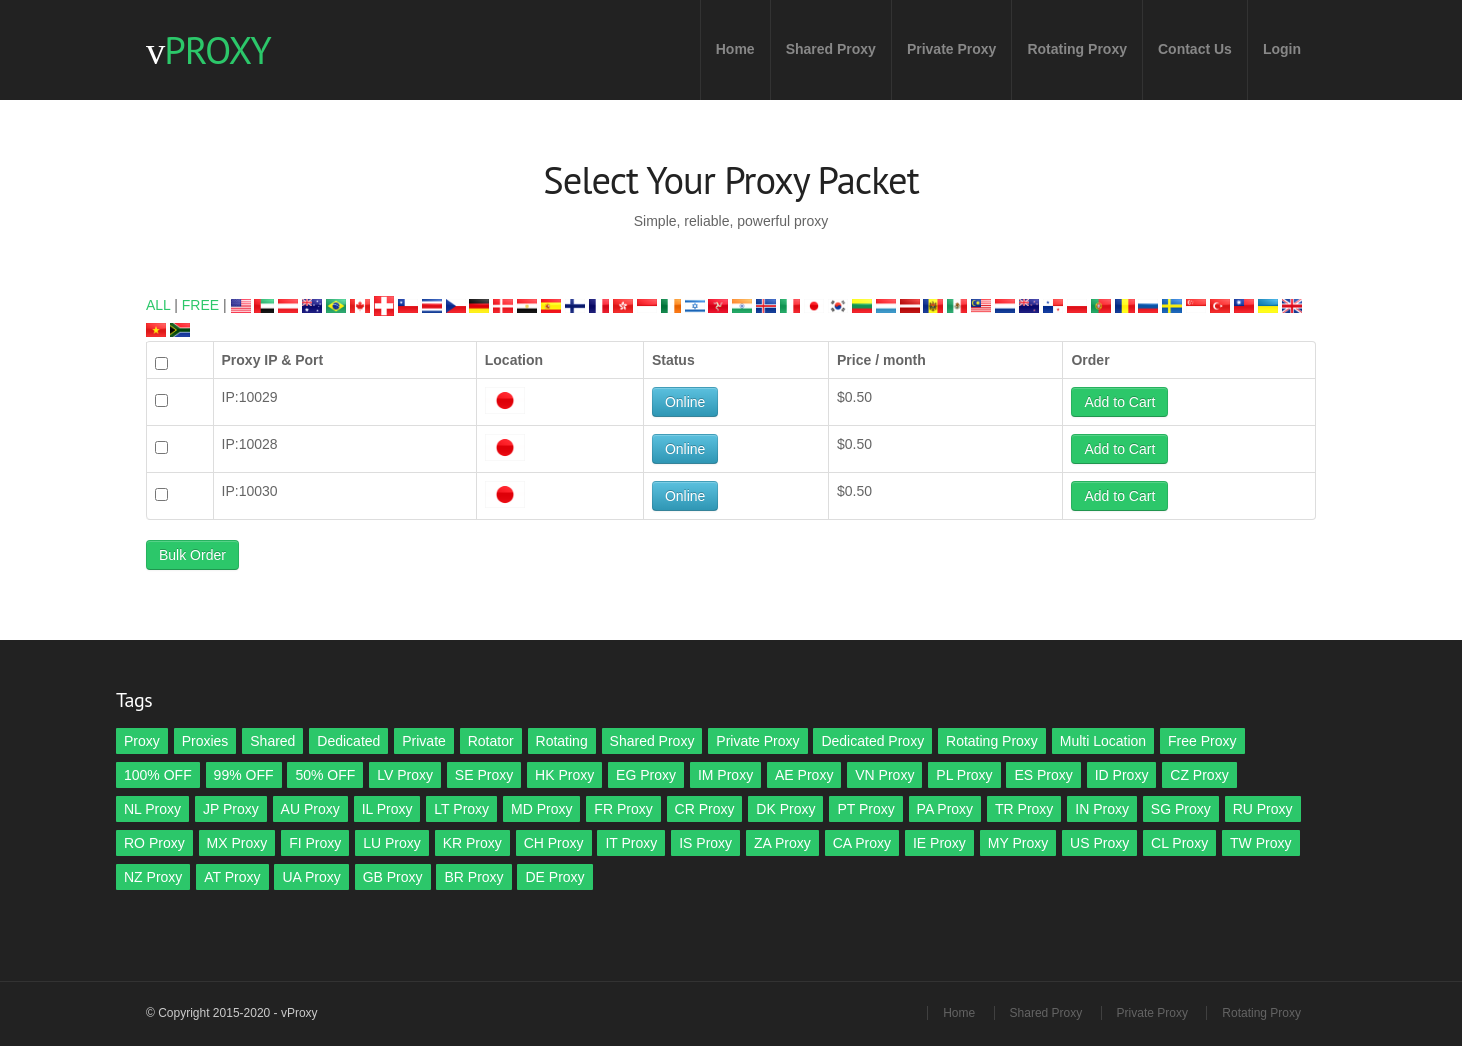  Describe the element at coordinates (424, 741) in the screenshot. I see `Private` at that location.